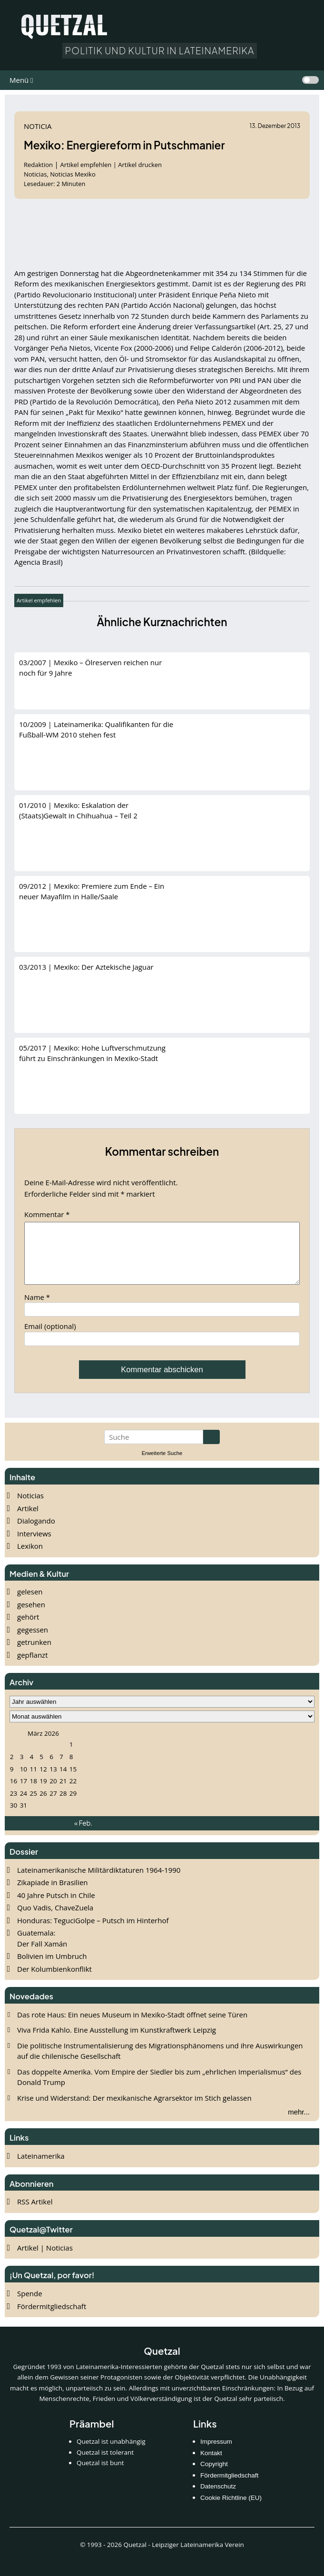 This screenshot has width=324, height=2576. What do you see at coordinates (216, 2453) in the screenshot?
I see `Impressum` at bounding box center [216, 2453].